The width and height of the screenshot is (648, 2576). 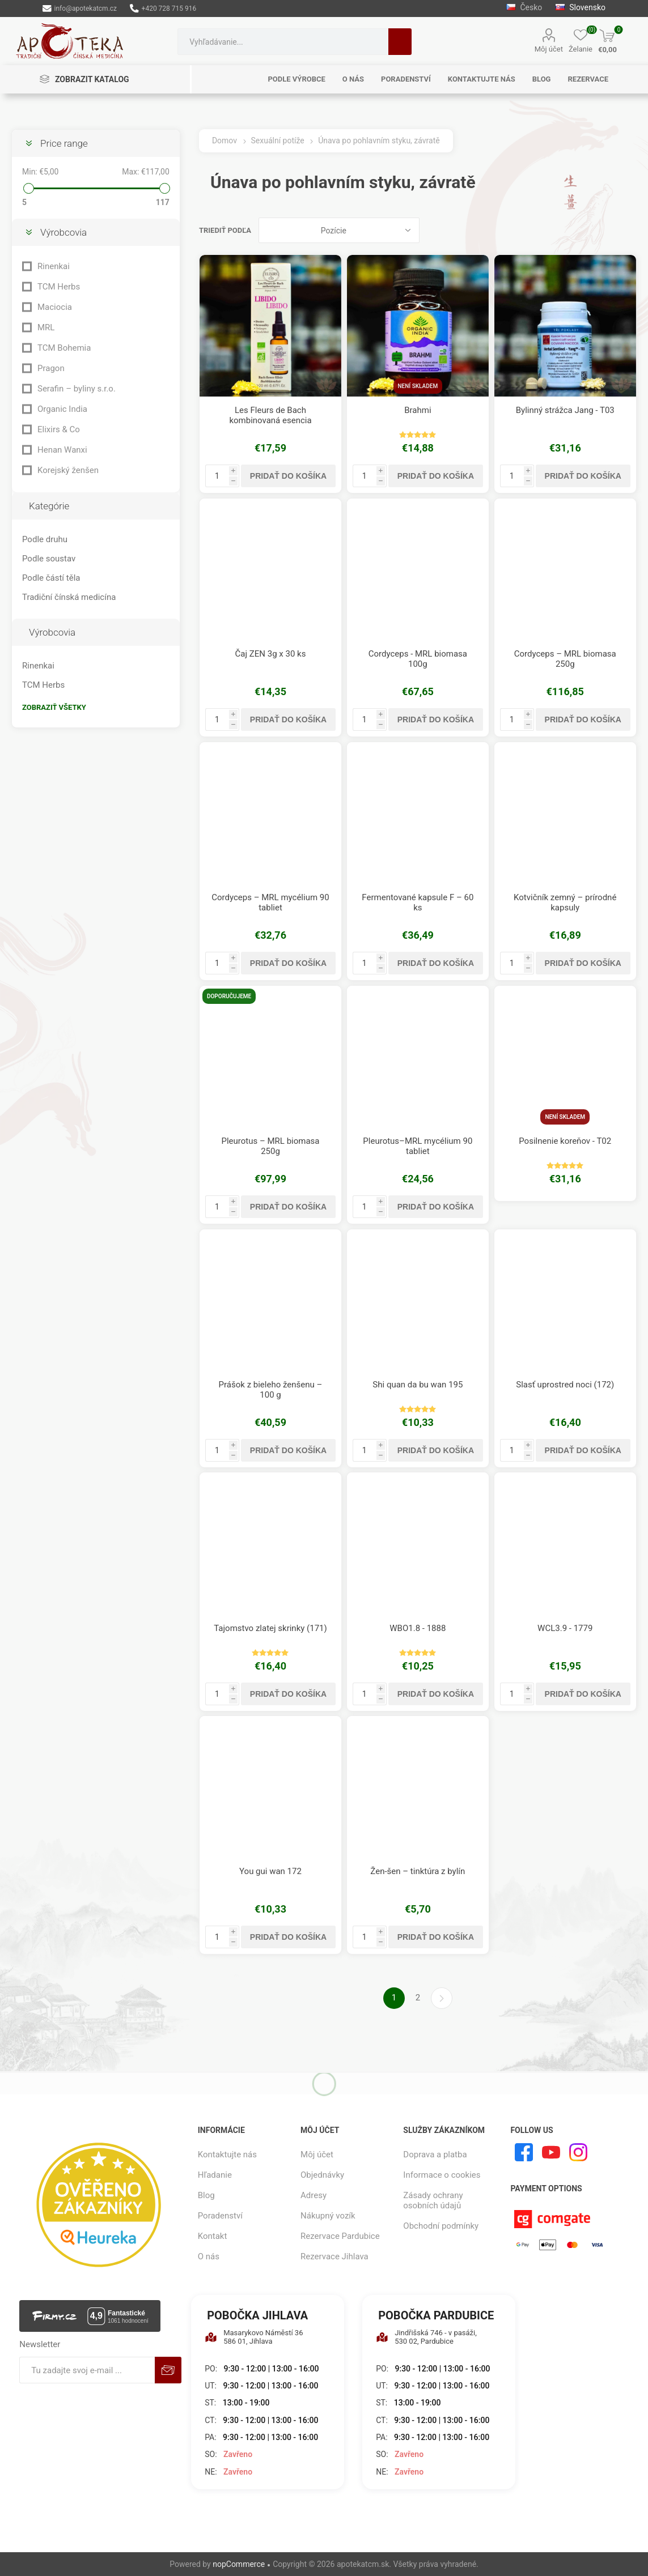 What do you see at coordinates (565, 902) in the screenshot?
I see `Kotvičník zemný – prírodné kapsuly` at bounding box center [565, 902].